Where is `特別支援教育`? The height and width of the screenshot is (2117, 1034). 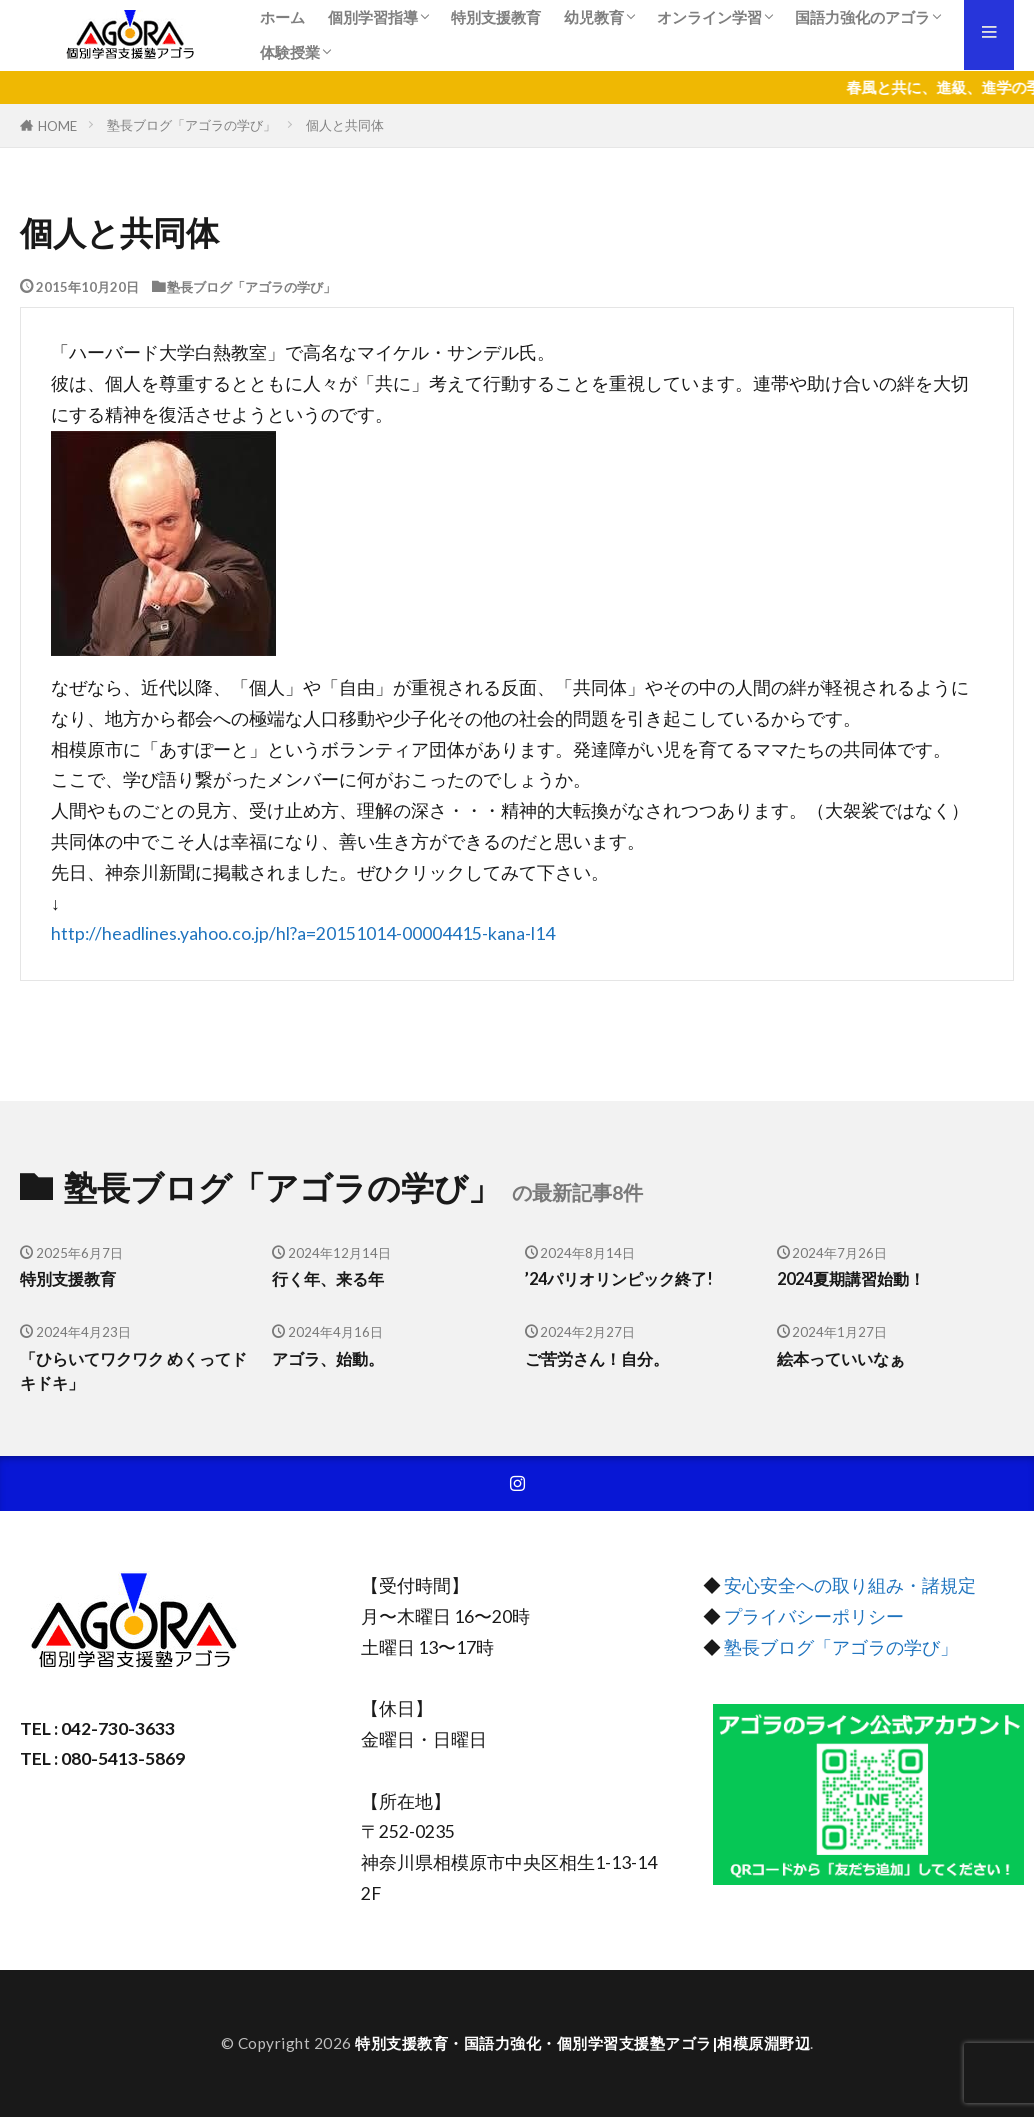
特別支援教育 is located at coordinates (496, 17).